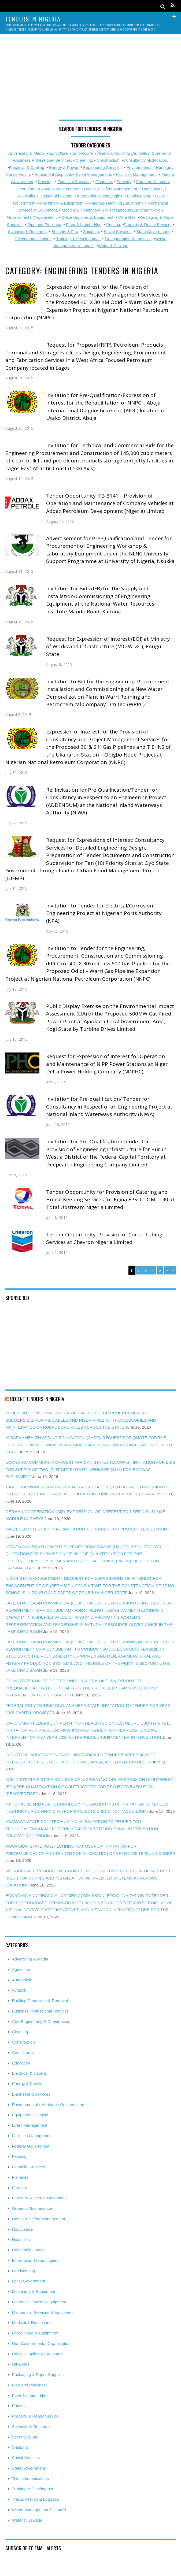 The width and height of the screenshot is (181, 2576). I want to click on Business Professional Services, so click(40, 2011).